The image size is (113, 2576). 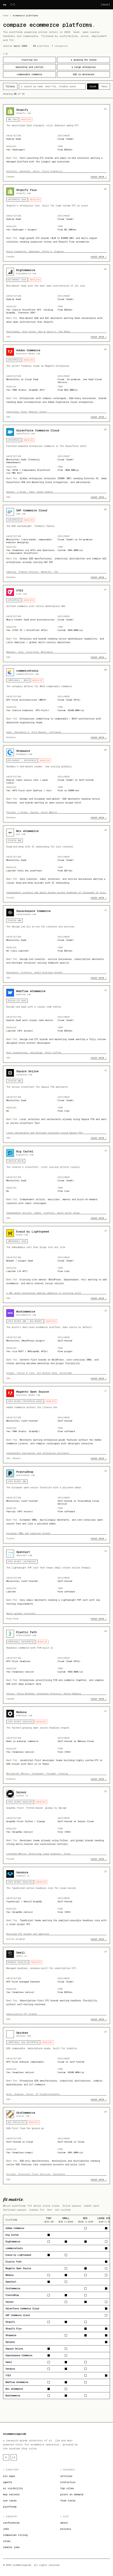 What do you see at coordinates (71, 2494) in the screenshot?
I see `print on demand` at bounding box center [71, 2494].